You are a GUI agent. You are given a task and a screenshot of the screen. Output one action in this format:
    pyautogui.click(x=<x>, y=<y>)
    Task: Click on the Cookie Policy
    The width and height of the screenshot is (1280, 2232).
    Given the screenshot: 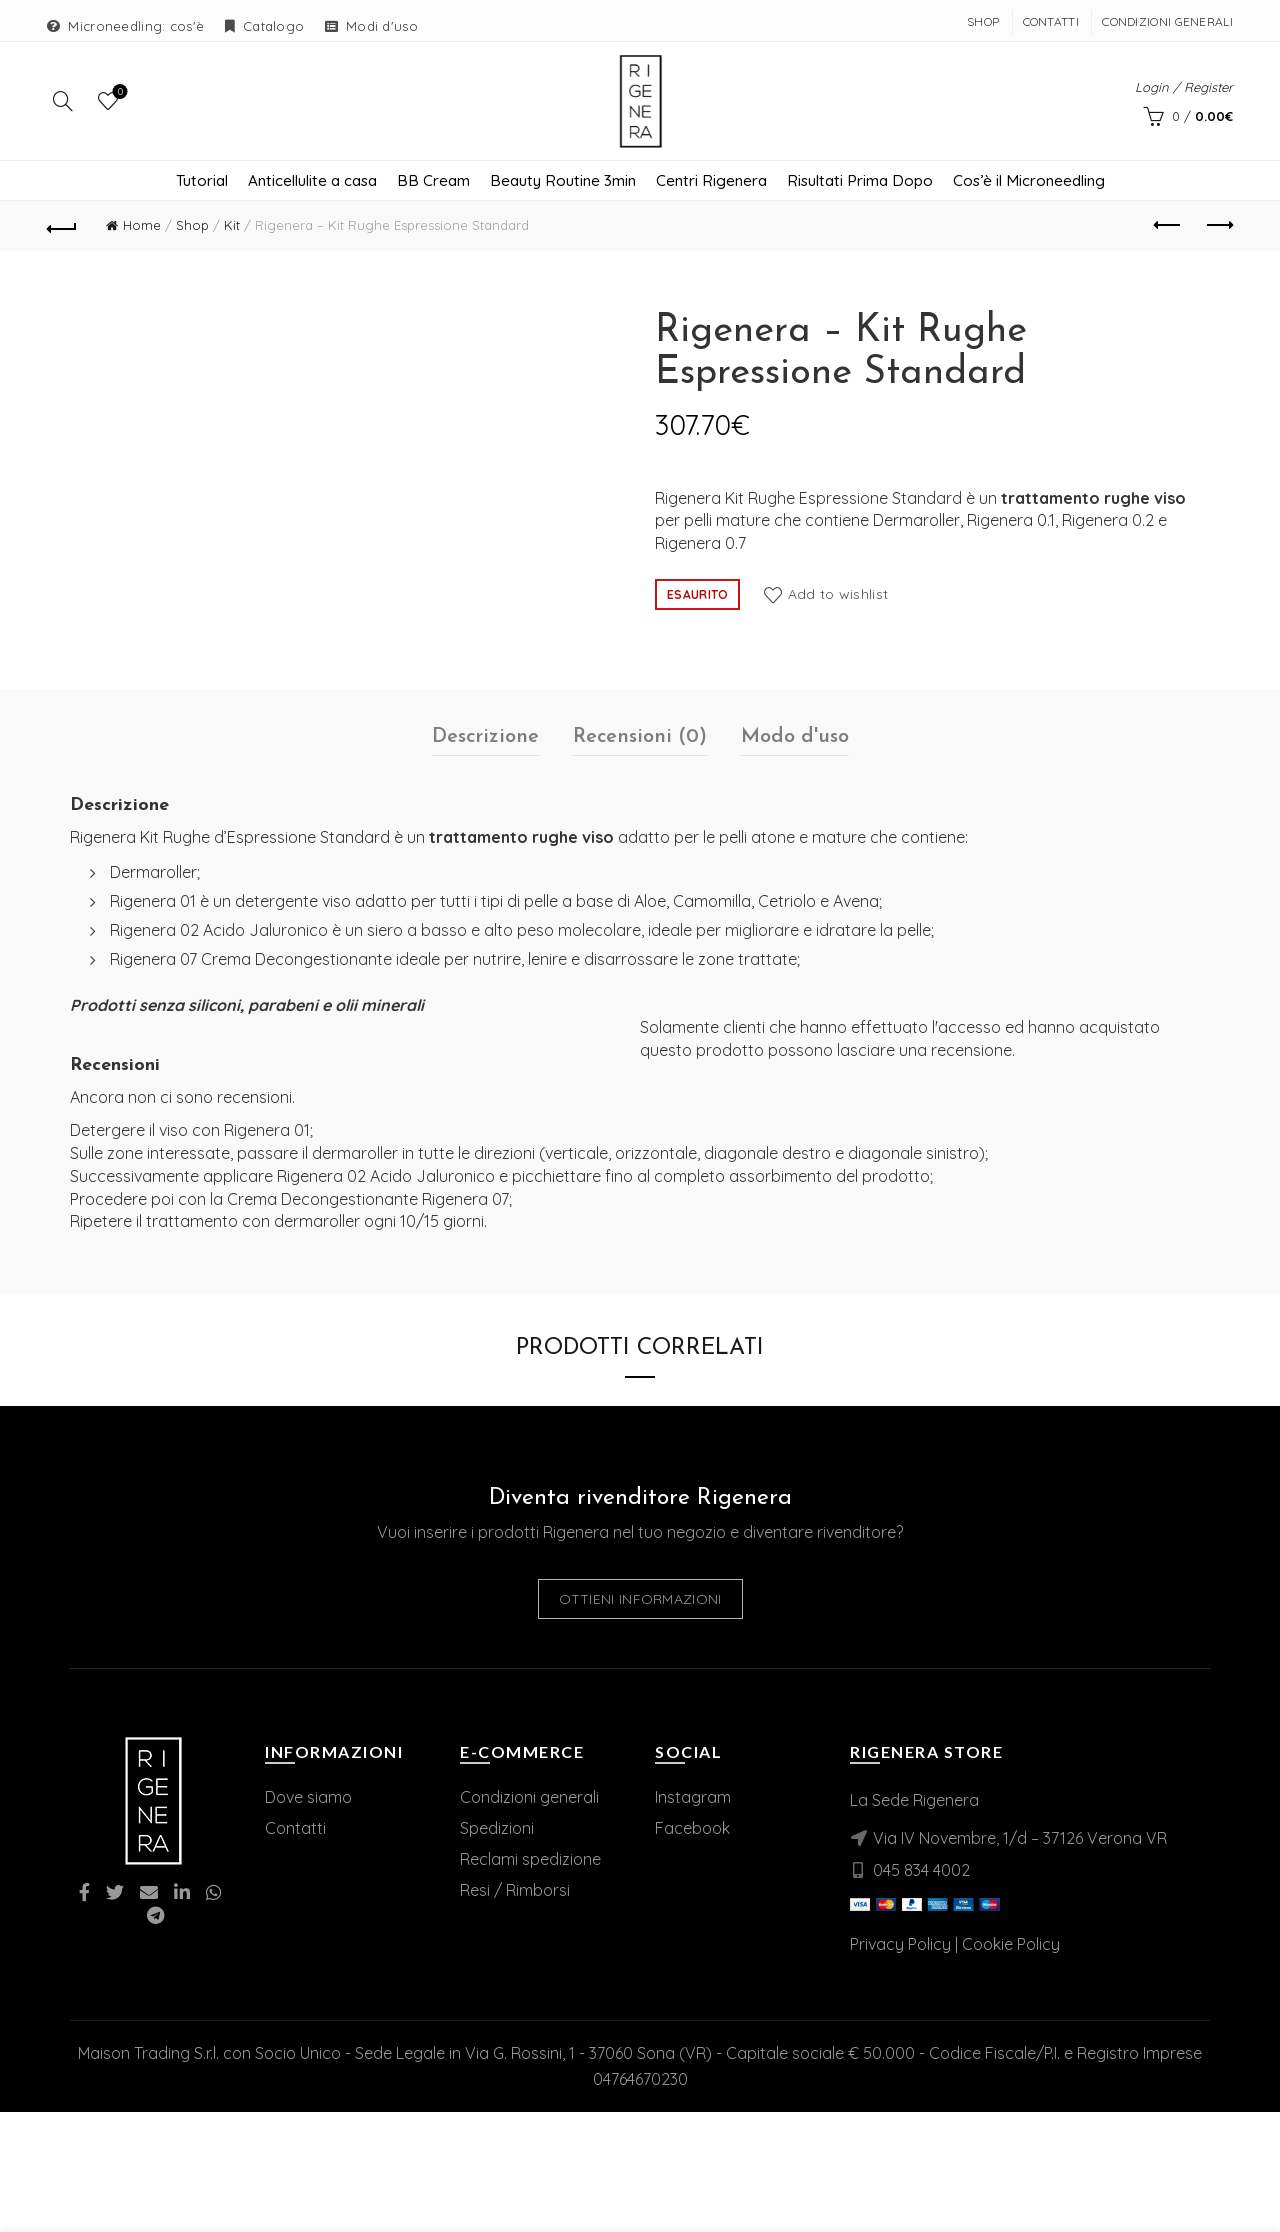 What is the action you would take?
    pyautogui.click(x=1011, y=1946)
    